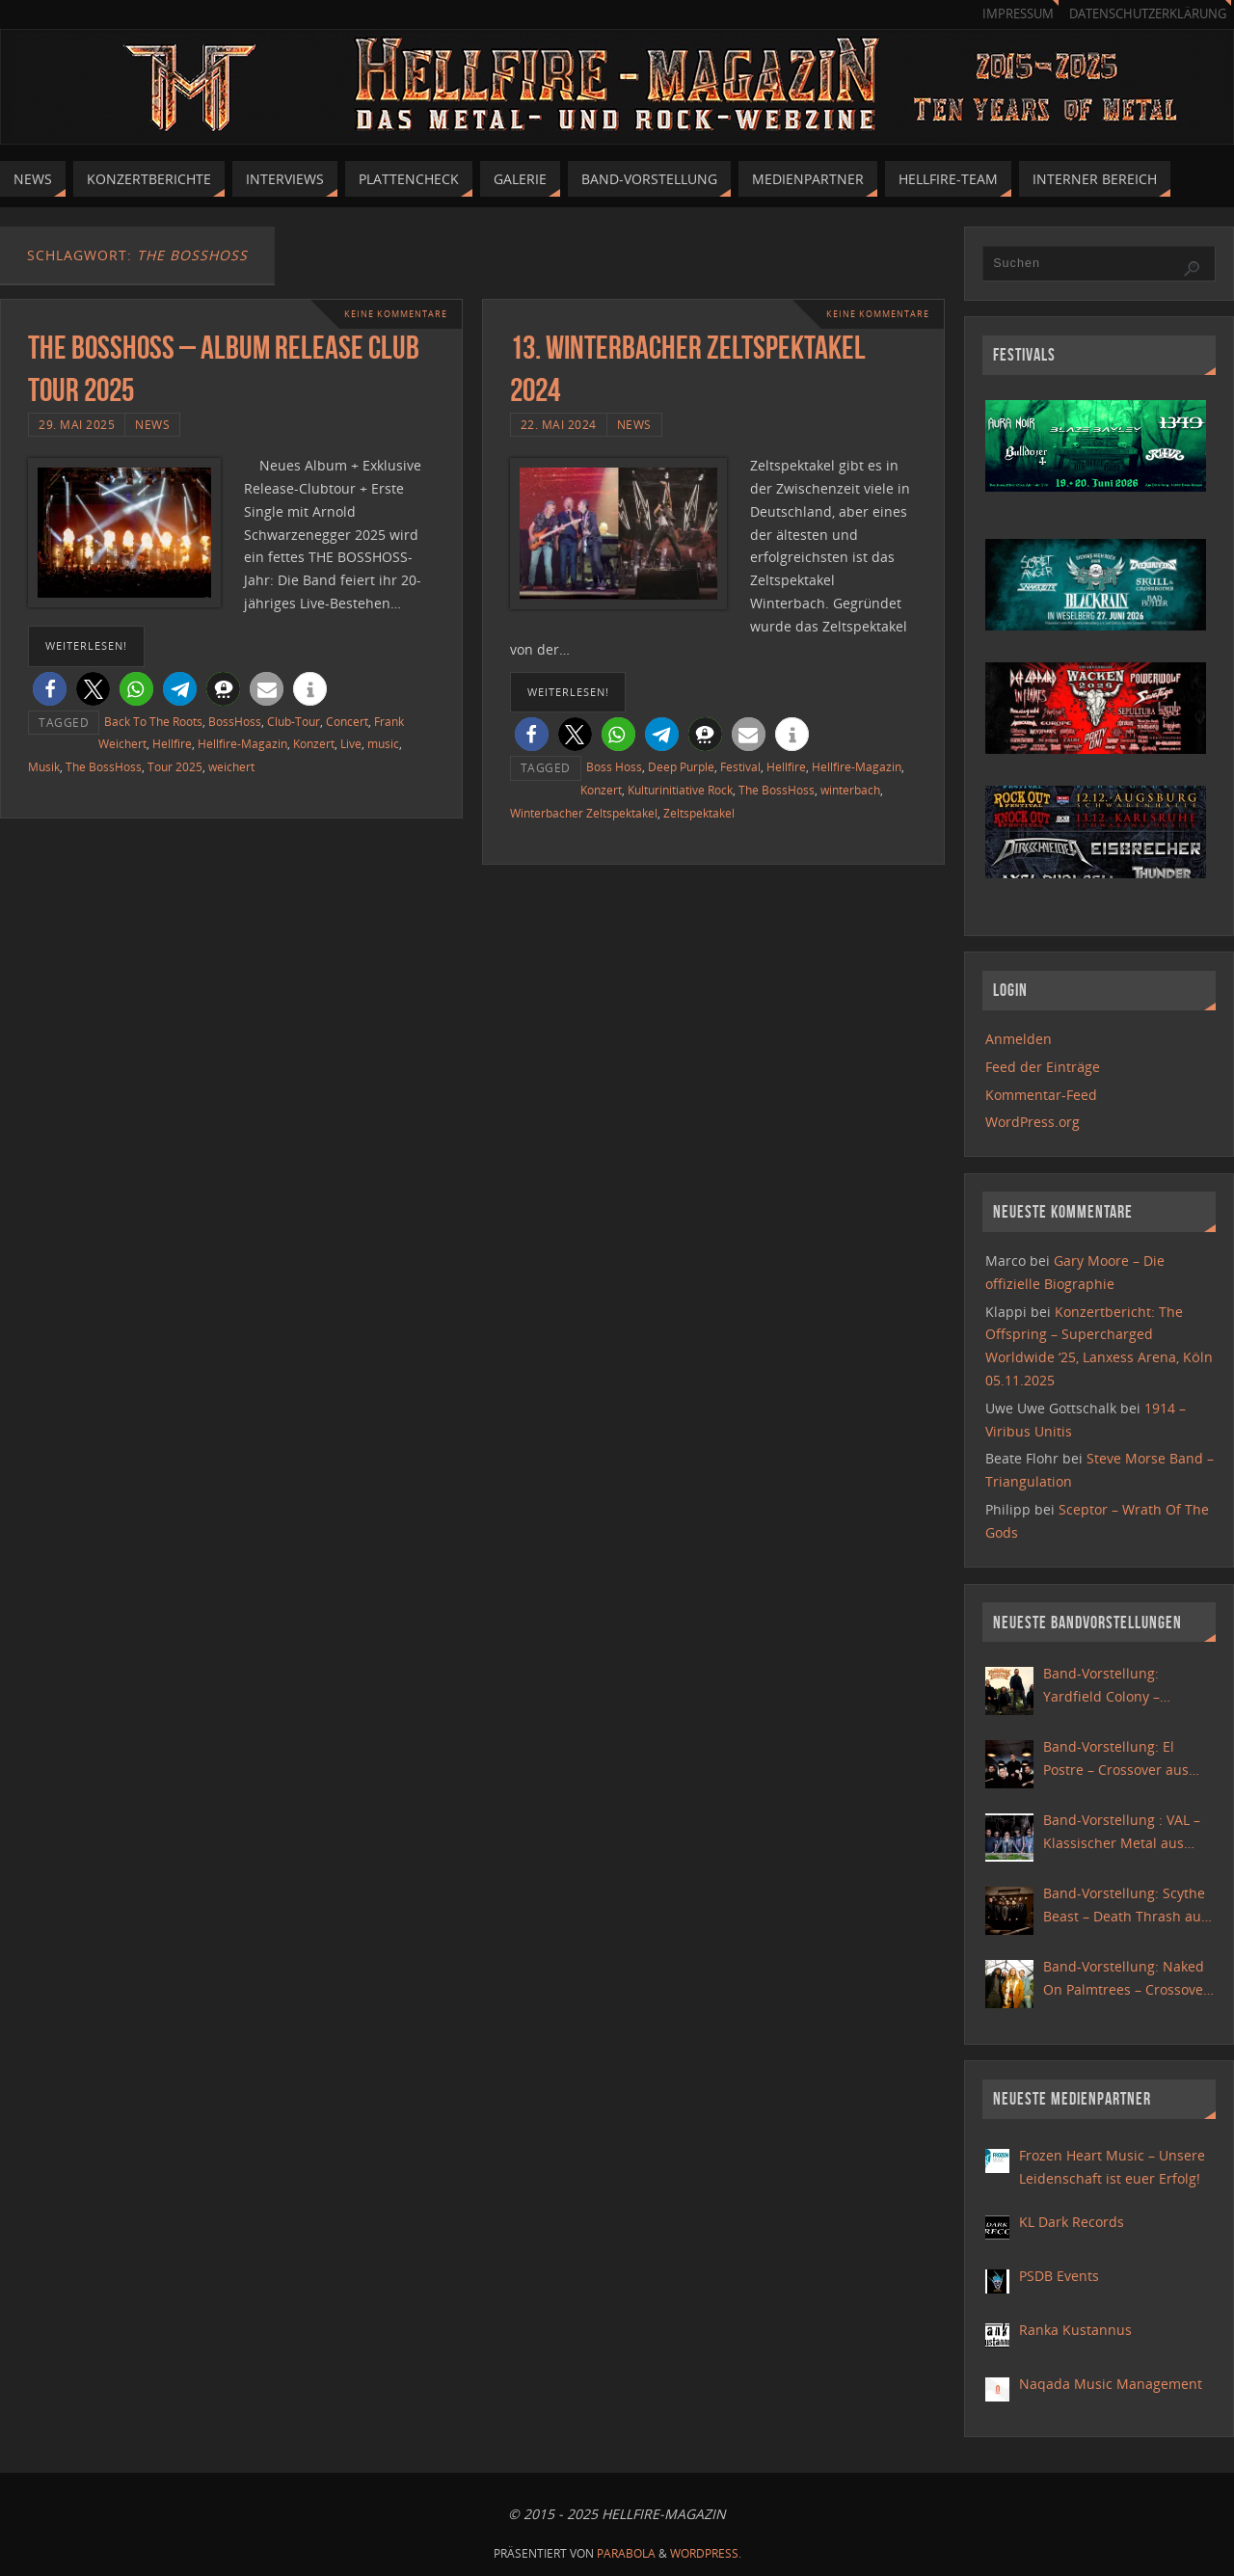 This screenshot has height=2576, width=1234. What do you see at coordinates (681, 766) in the screenshot?
I see `Deep Purple` at bounding box center [681, 766].